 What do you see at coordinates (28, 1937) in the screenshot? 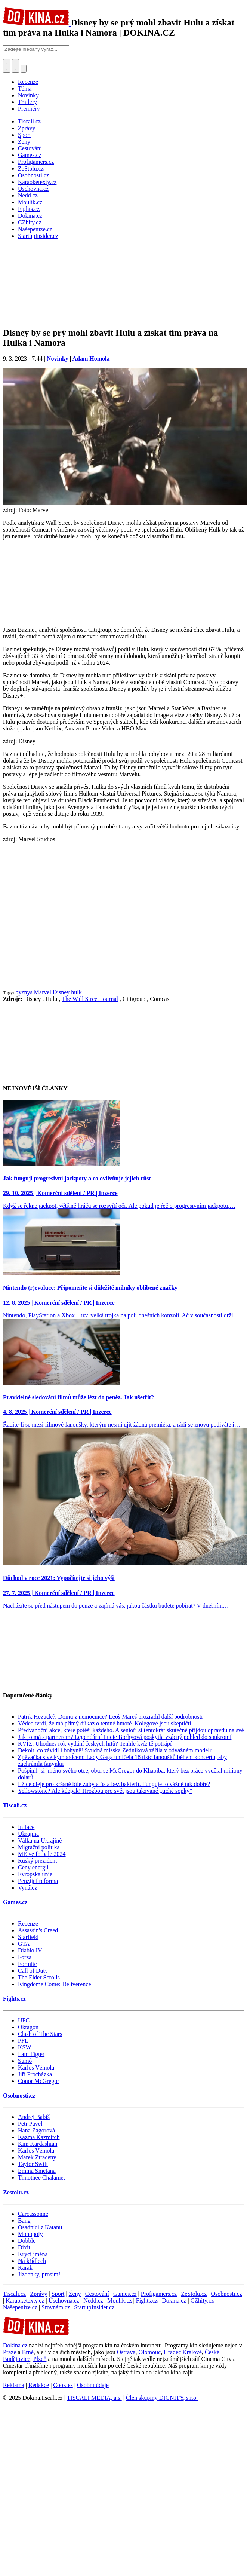
I see `Starfield` at bounding box center [28, 1937].